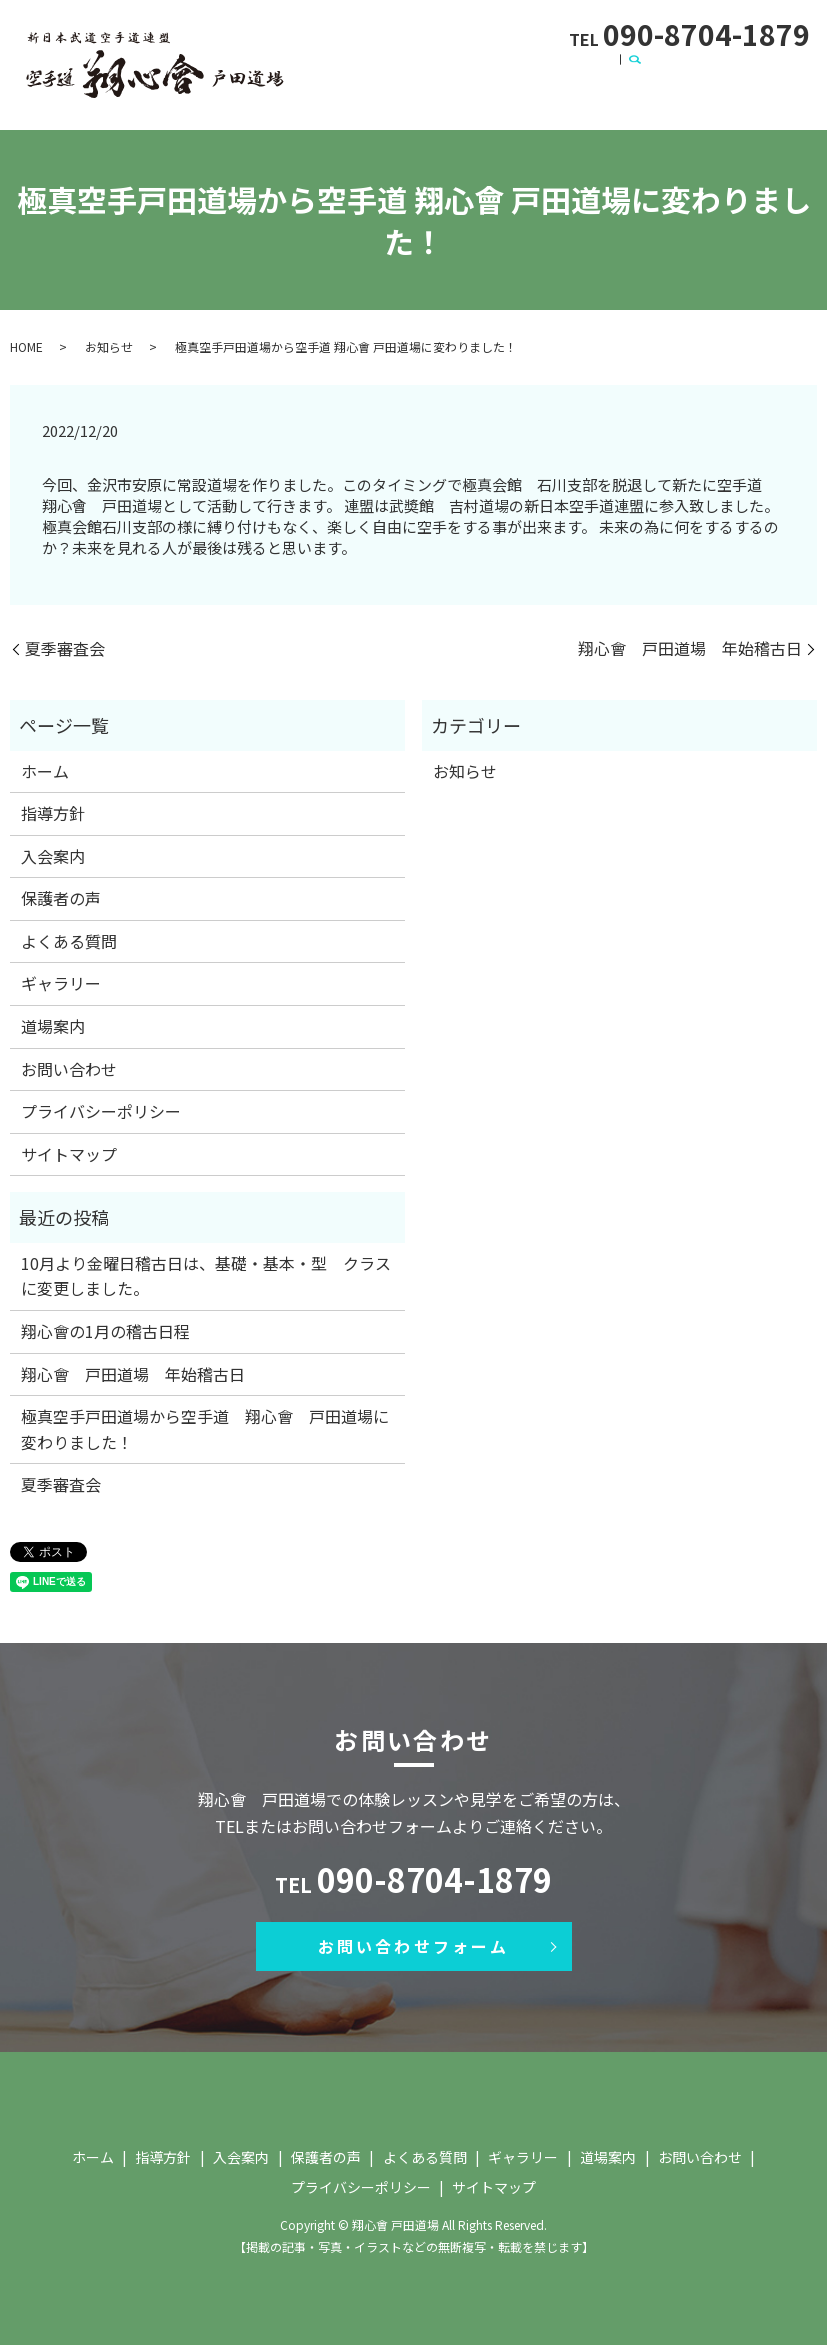 Image resolution: width=827 pixels, height=2345 pixels. What do you see at coordinates (551, 66) in the screenshot?
I see `保護者の声` at bounding box center [551, 66].